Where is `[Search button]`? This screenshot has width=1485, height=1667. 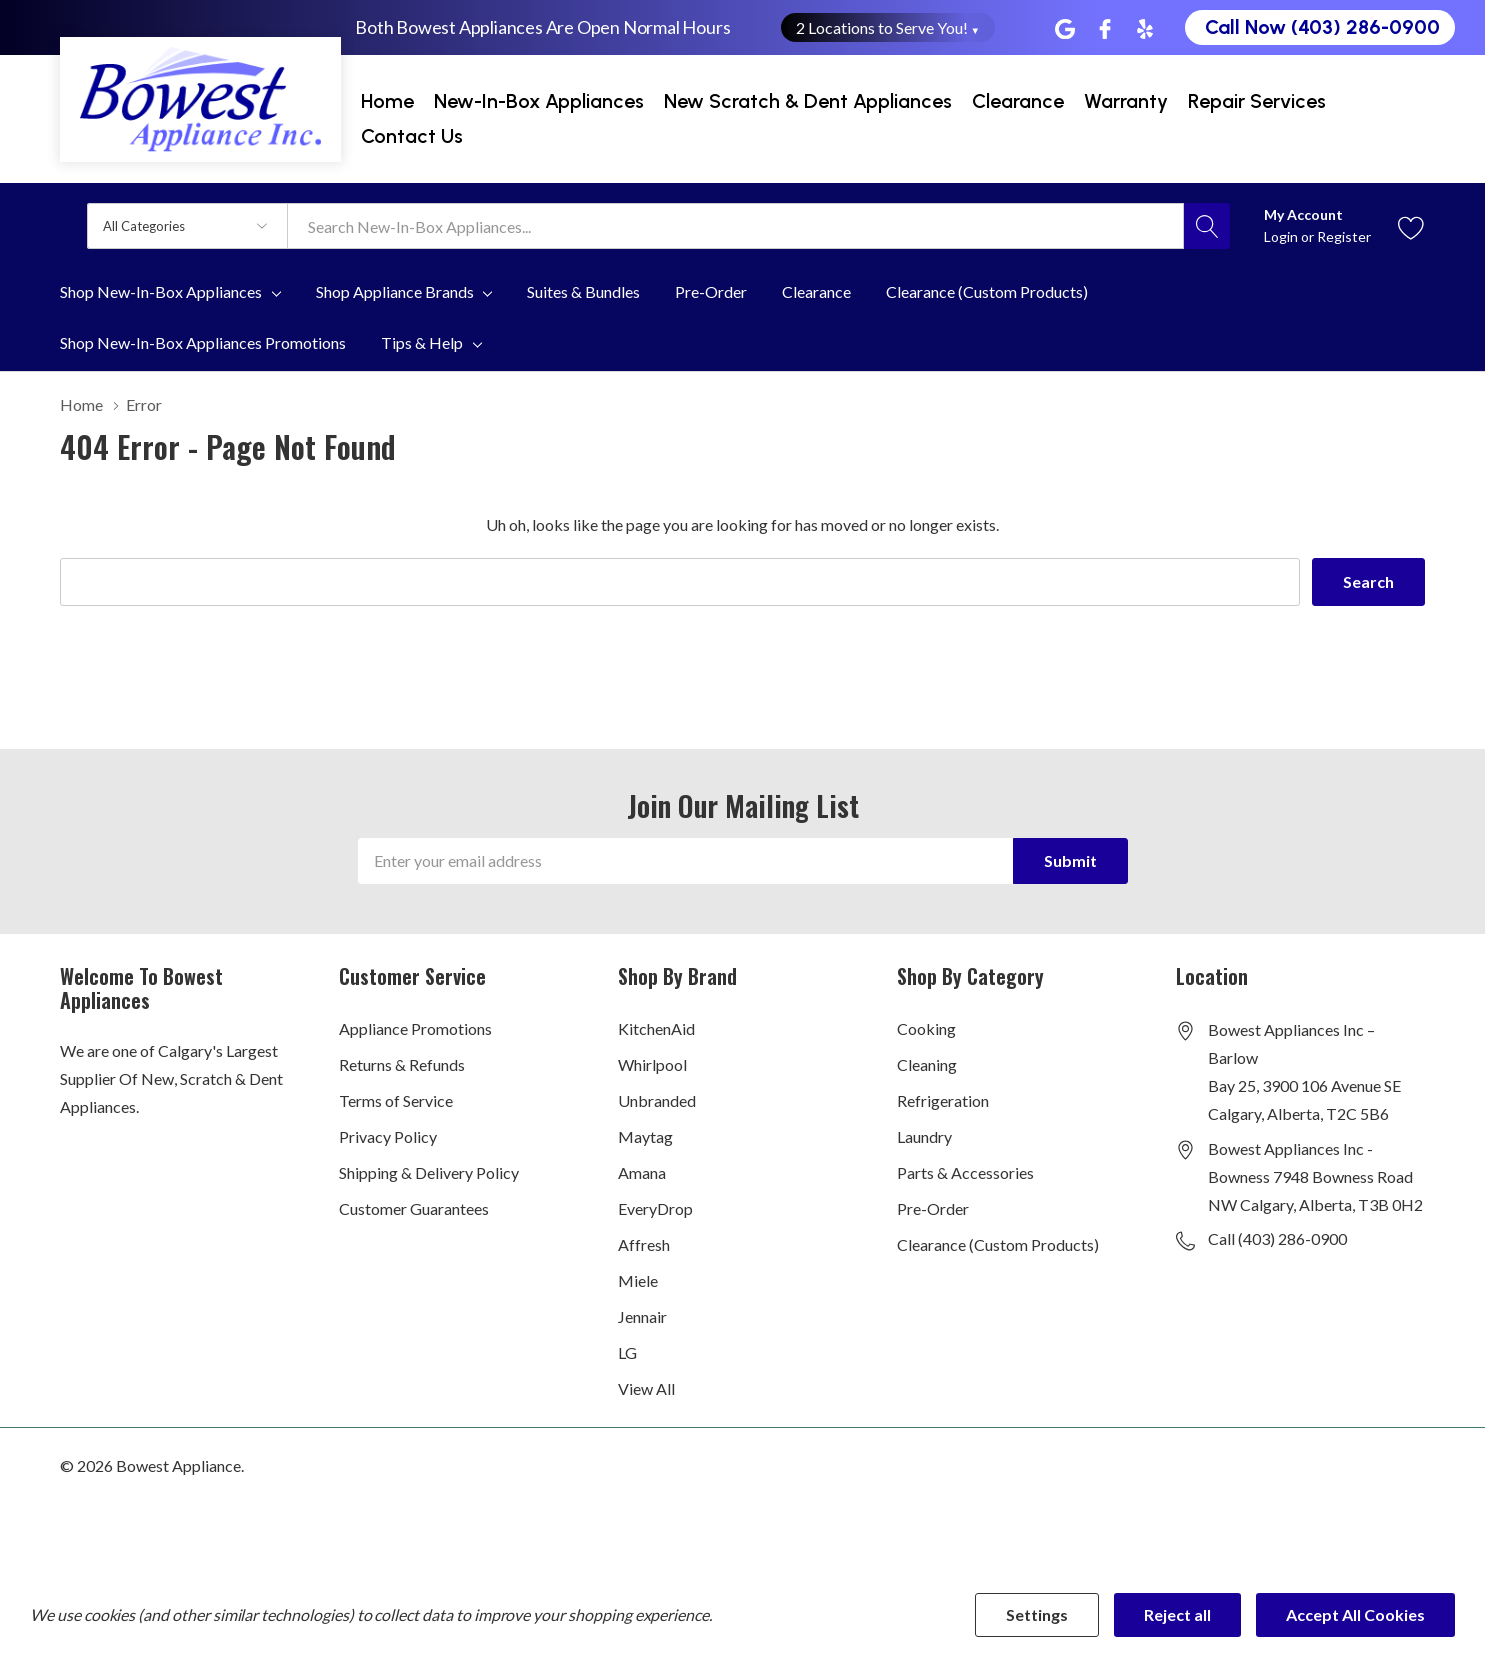 [Search button] is located at coordinates (1207, 226).